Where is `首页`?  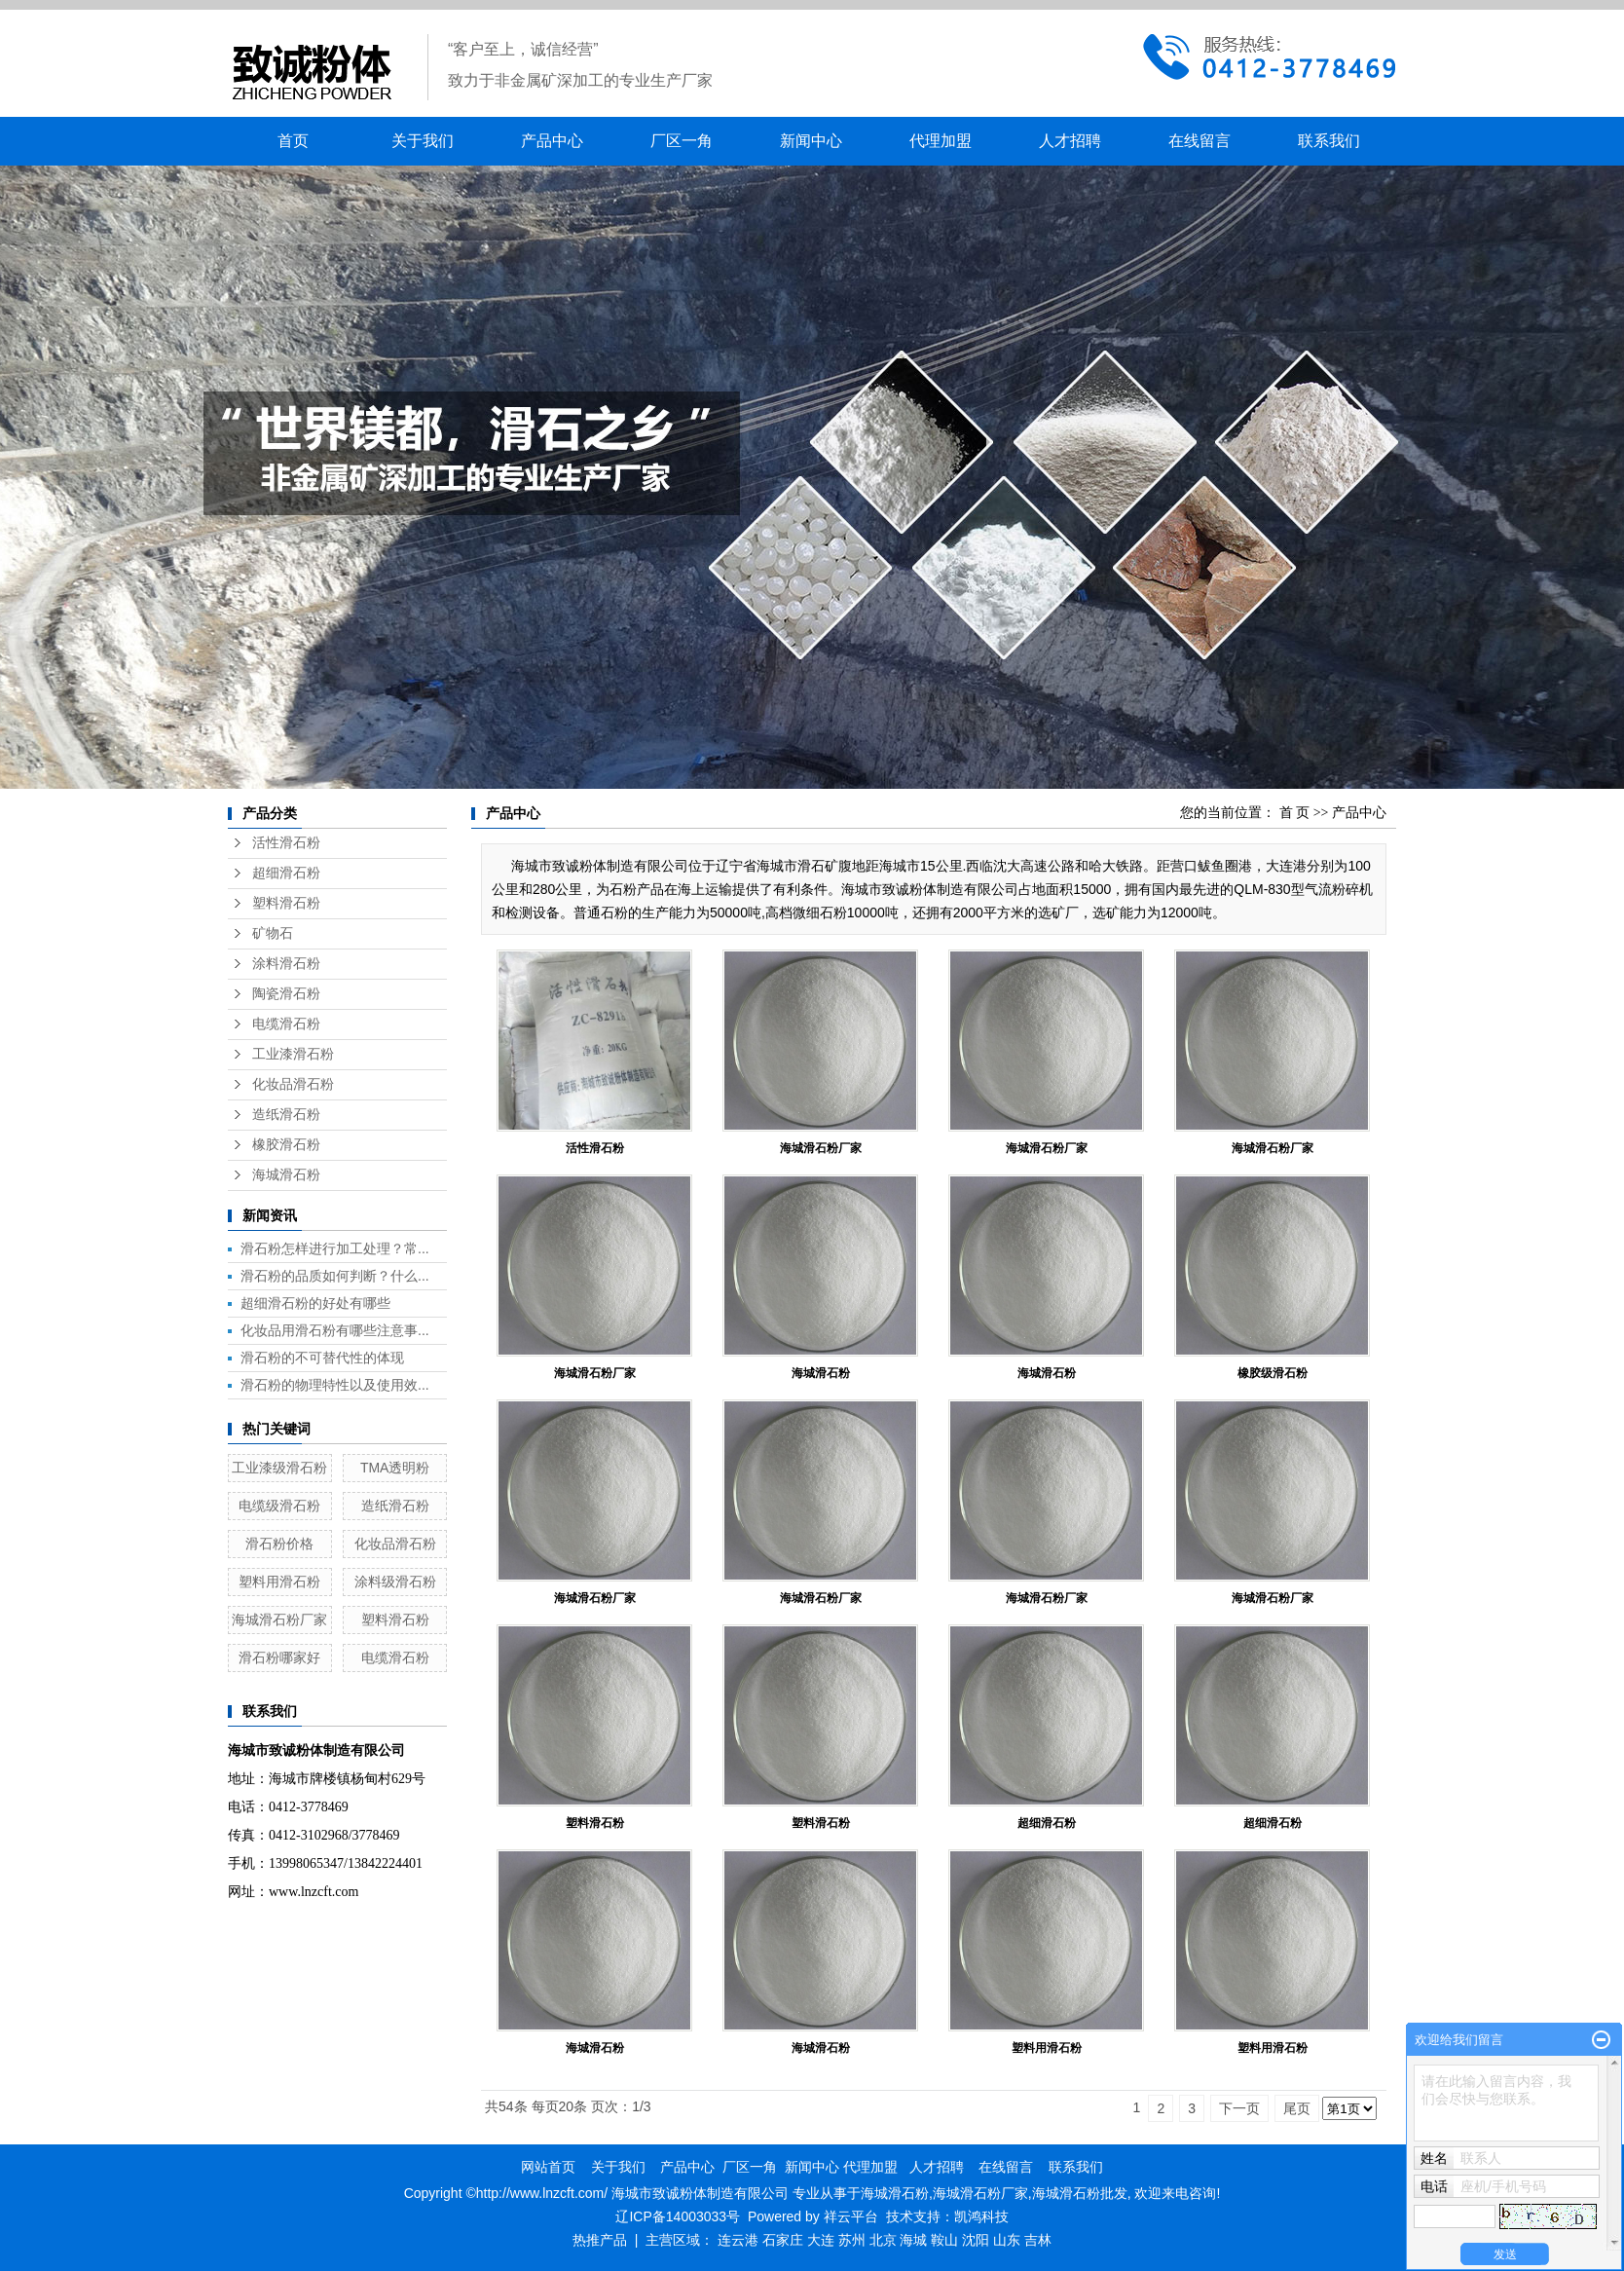 首页 is located at coordinates (293, 140).